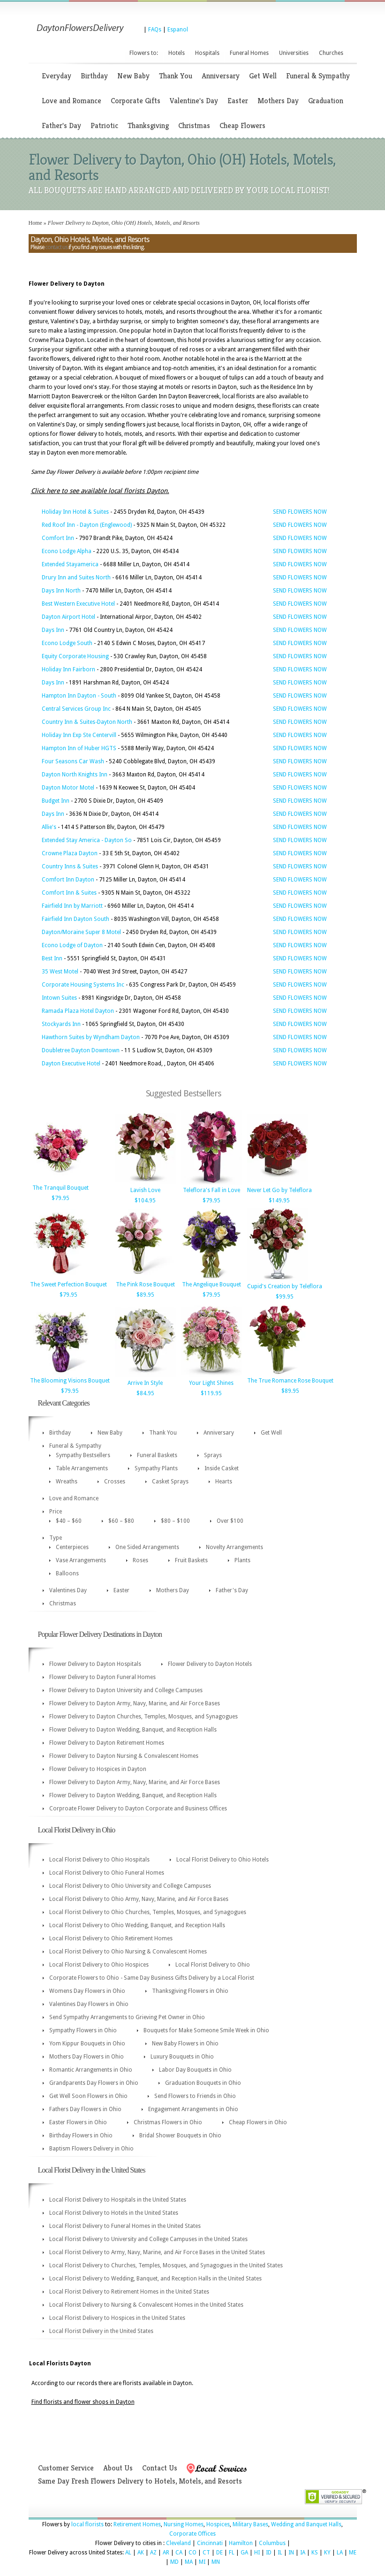 The height and width of the screenshot is (2576, 385). I want to click on Mothers Day Flowers in Ohio, so click(86, 2056).